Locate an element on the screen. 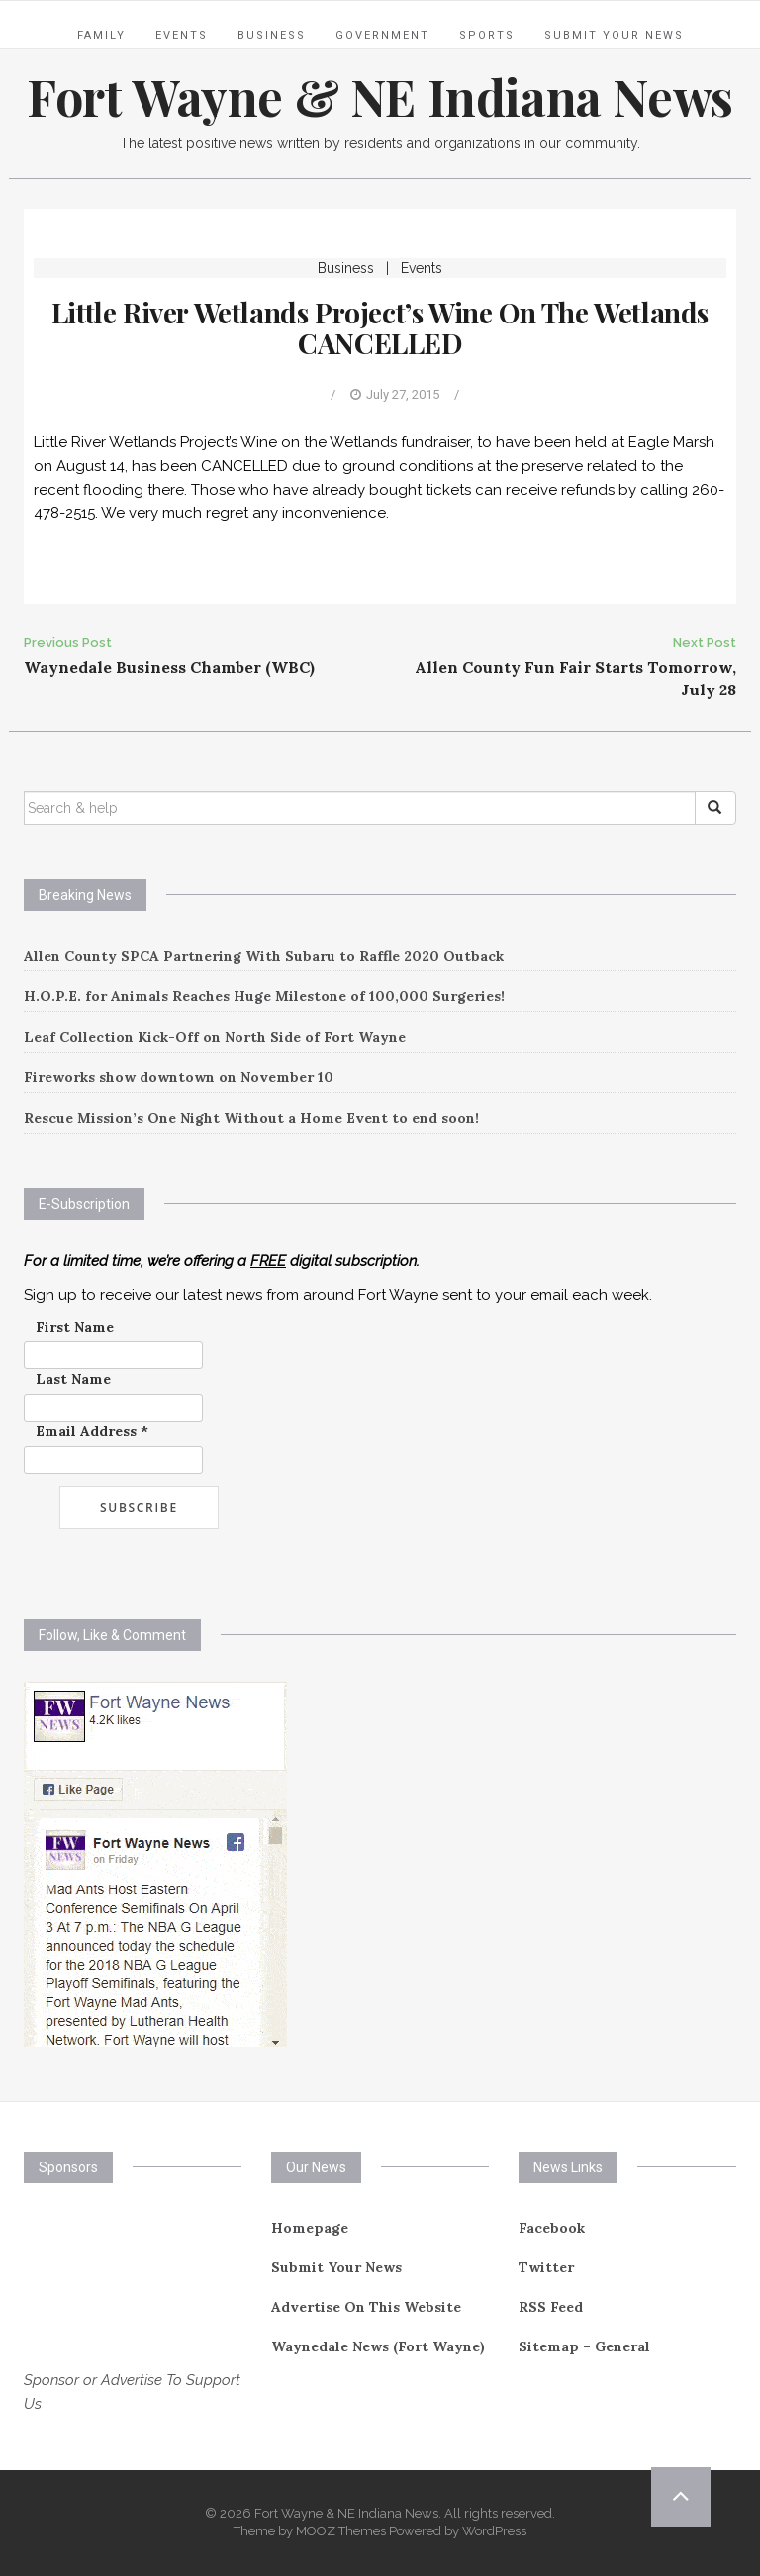 This screenshot has width=760, height=2576. First Name is located at coordinates (75, 1326).